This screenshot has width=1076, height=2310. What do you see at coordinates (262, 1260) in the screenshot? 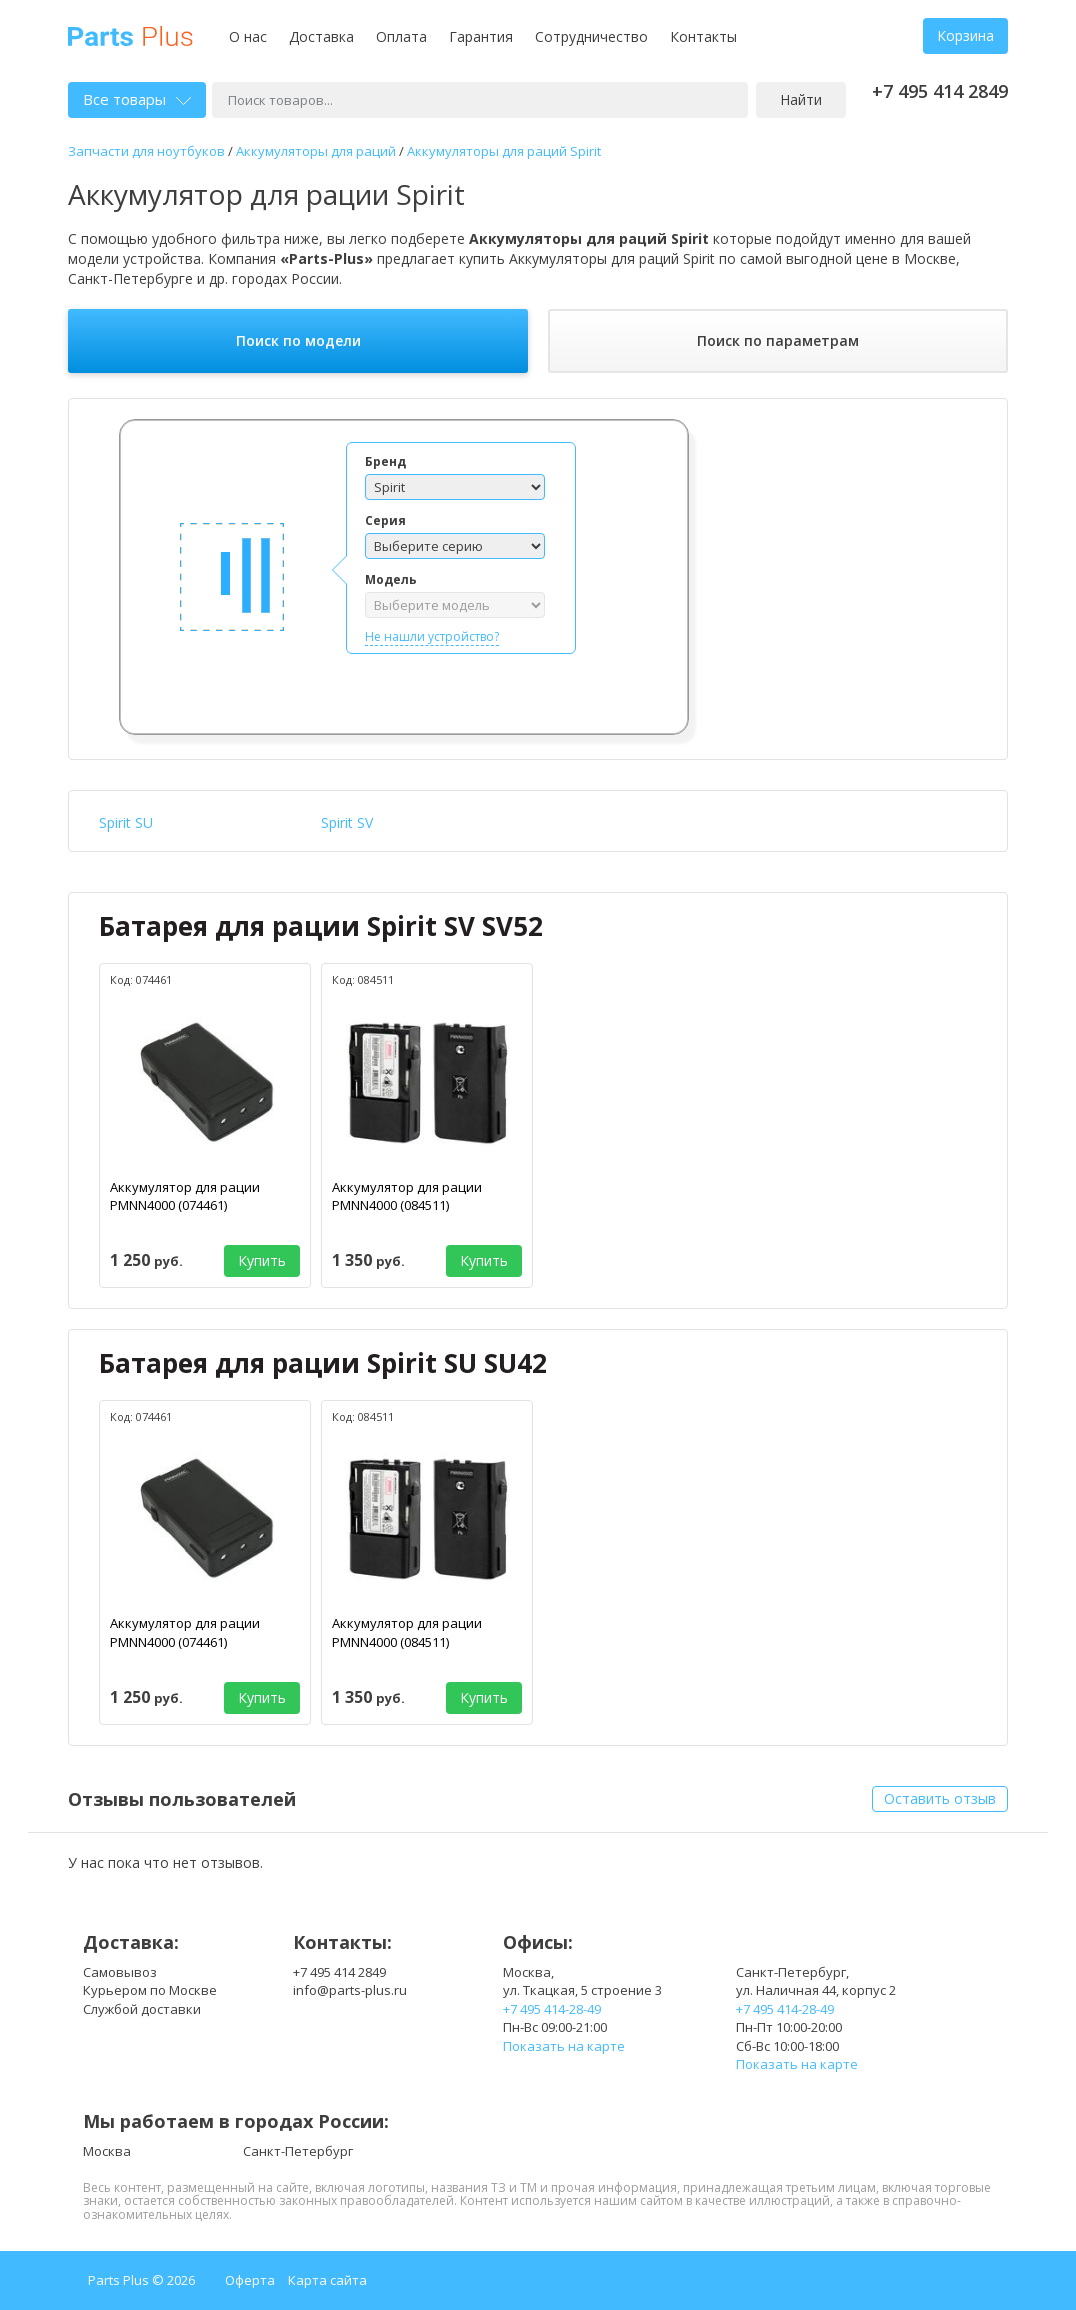
I see `Купить` at bounding box center [262, 1260].